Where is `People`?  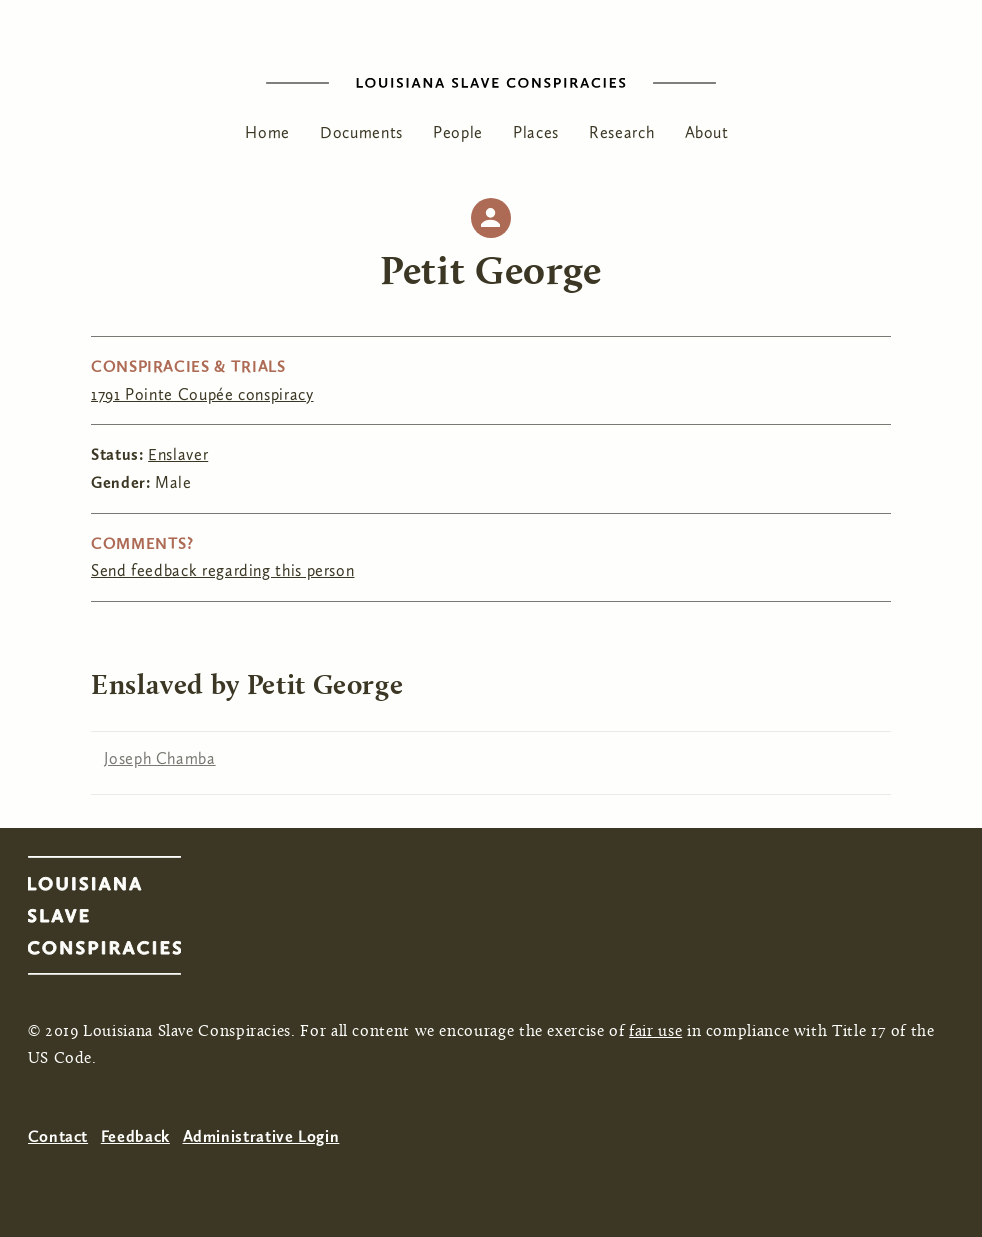 People is located at coordinates (458, 132).